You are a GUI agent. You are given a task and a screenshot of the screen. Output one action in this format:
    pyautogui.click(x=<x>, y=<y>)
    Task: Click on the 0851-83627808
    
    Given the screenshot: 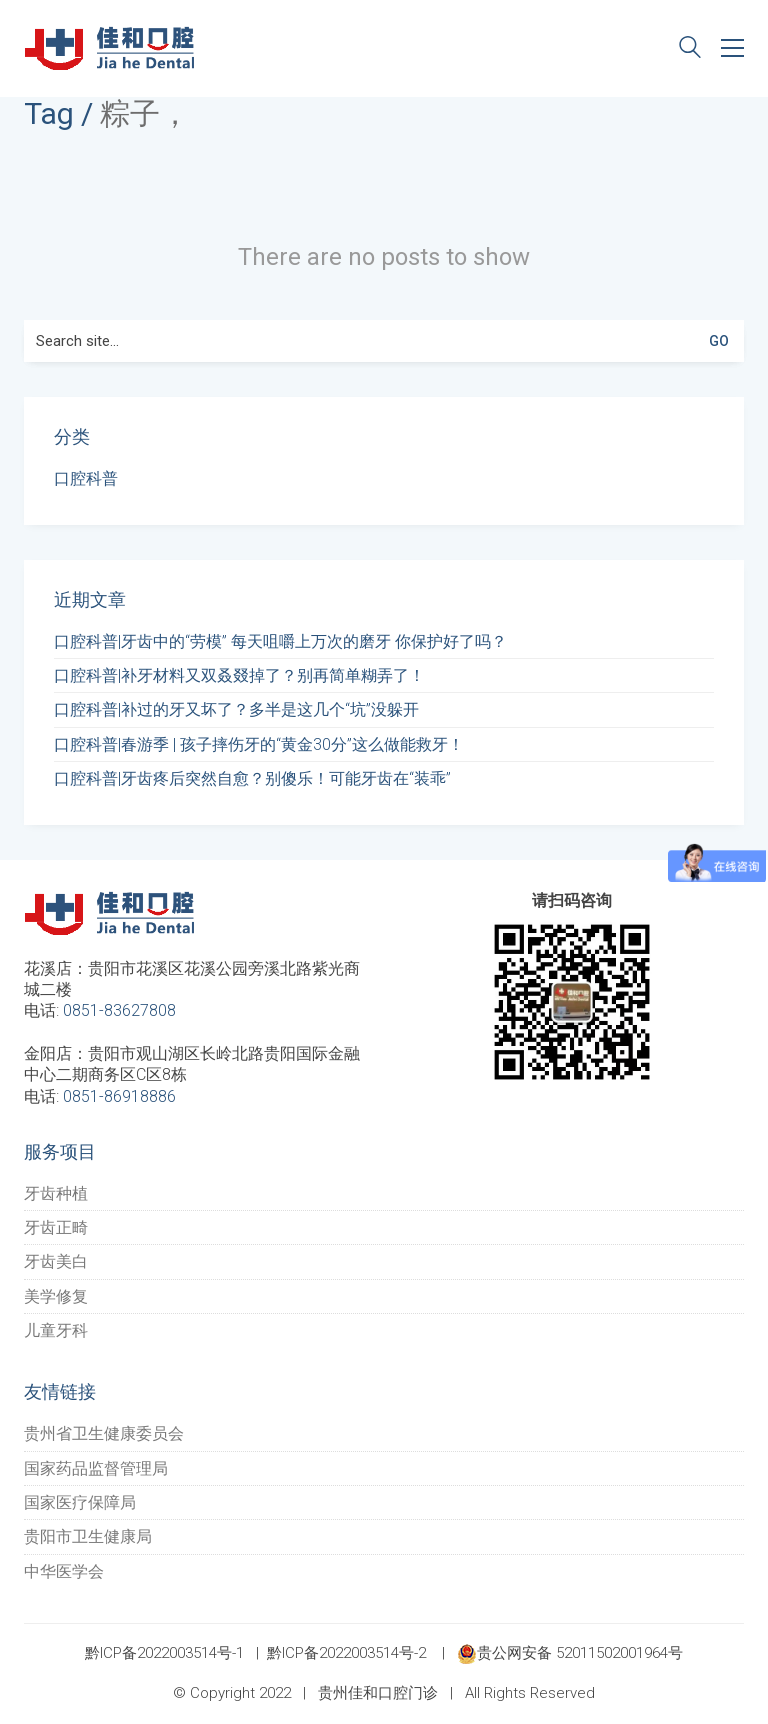 What is the action you would take?
    pyautogui.click(x=119, y=1010)
    